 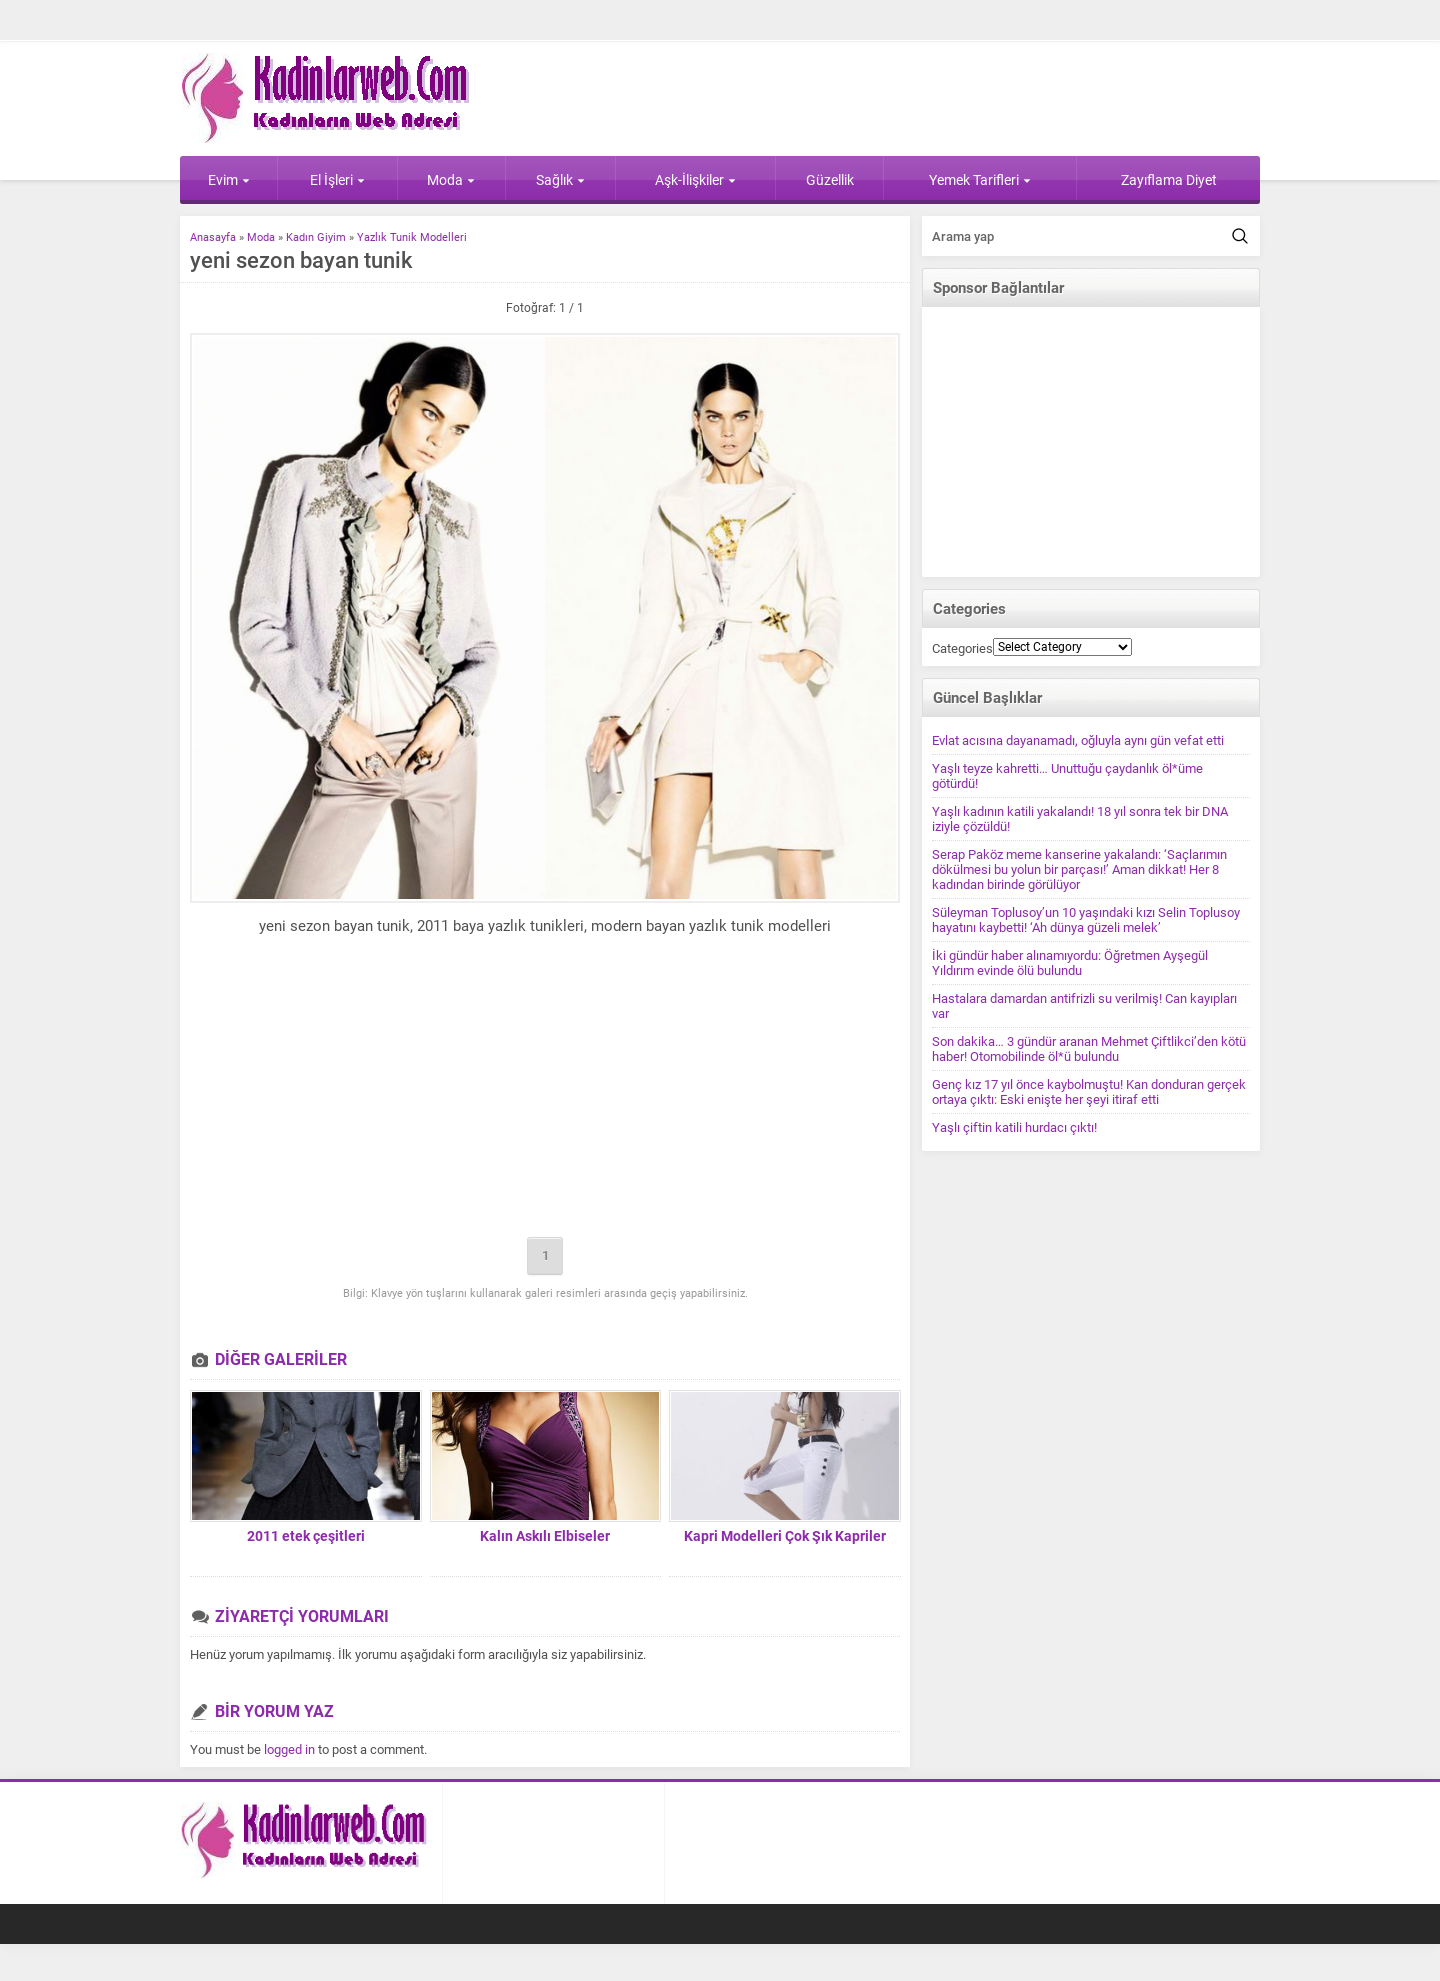 I want to click on Zayıflama Diyet, so click(x=1169, y=180).